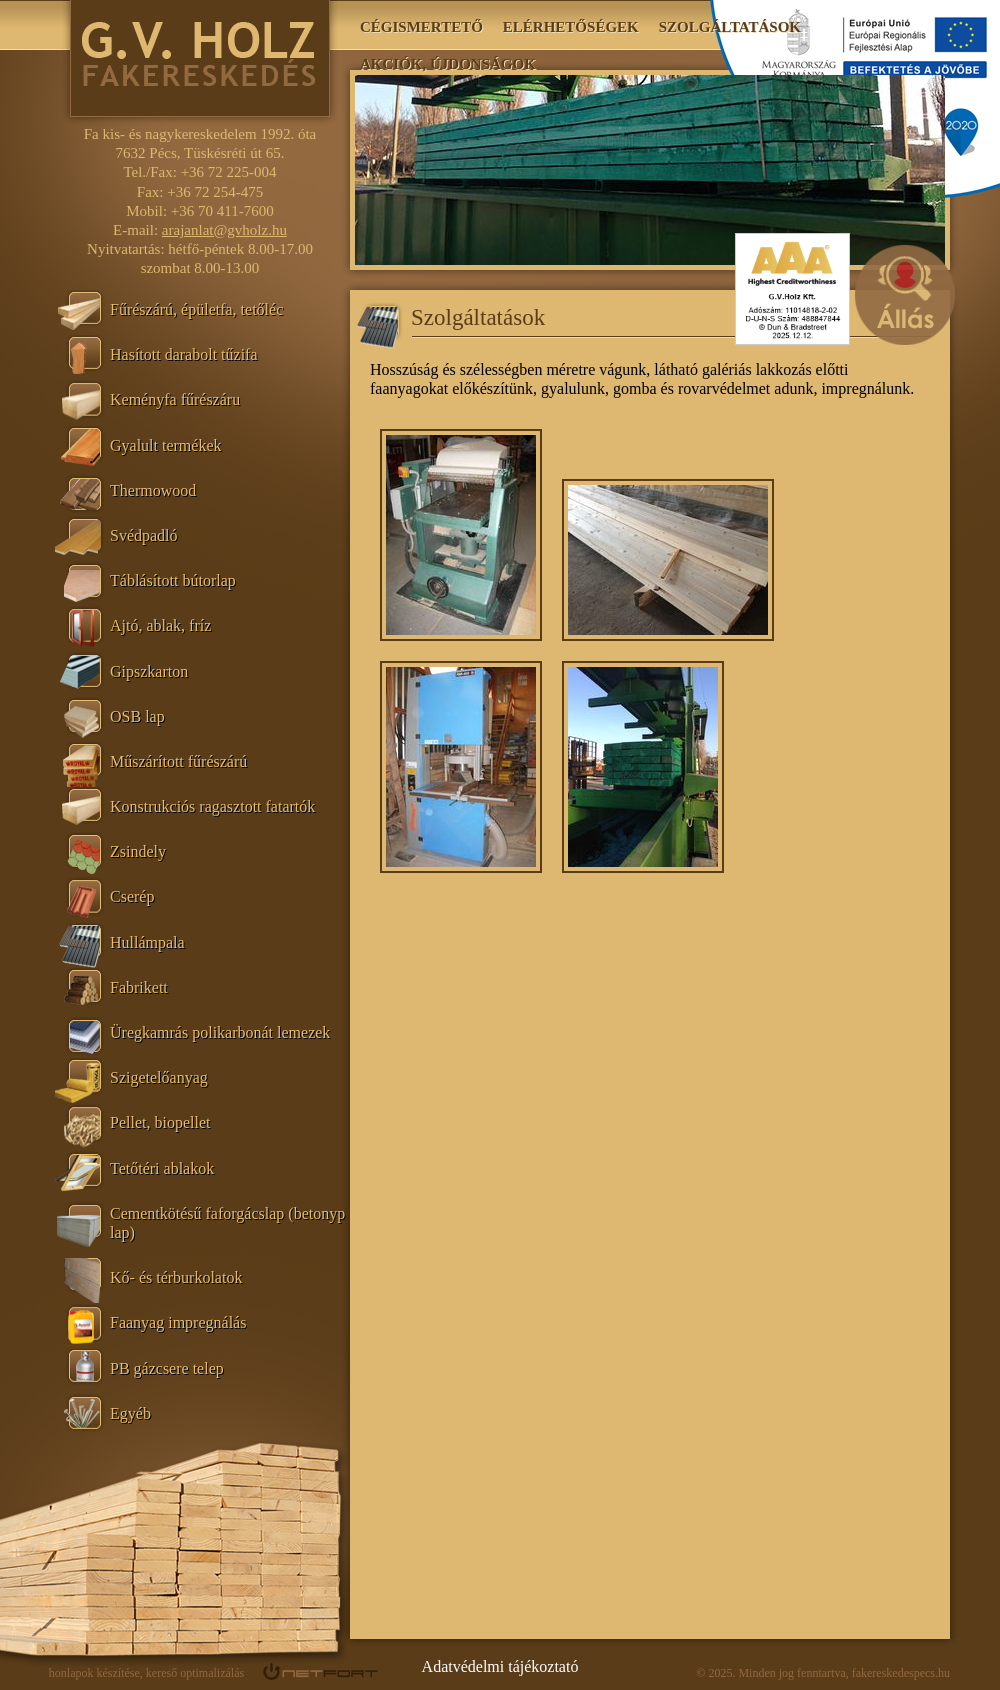 The width and height of the screenshot is (1000, 1690). Describe the element at coordinates (160, 625) in the screenshot. I see `Ajtó, ablak, fríz` at that location.